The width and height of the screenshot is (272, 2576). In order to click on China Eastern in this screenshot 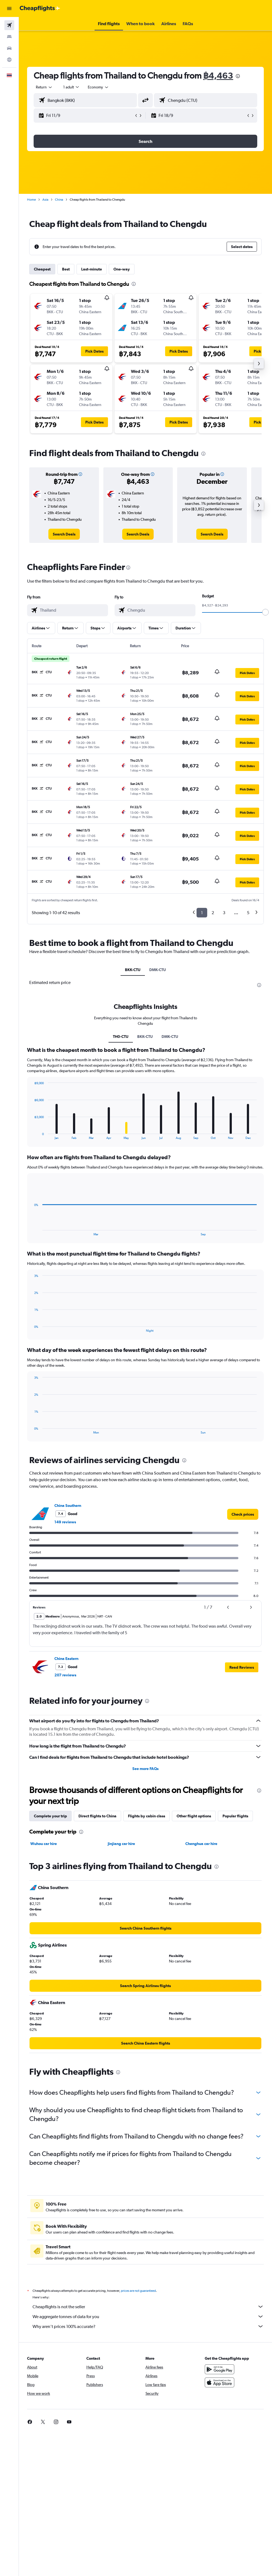, I will do `click(66, 1658)`.